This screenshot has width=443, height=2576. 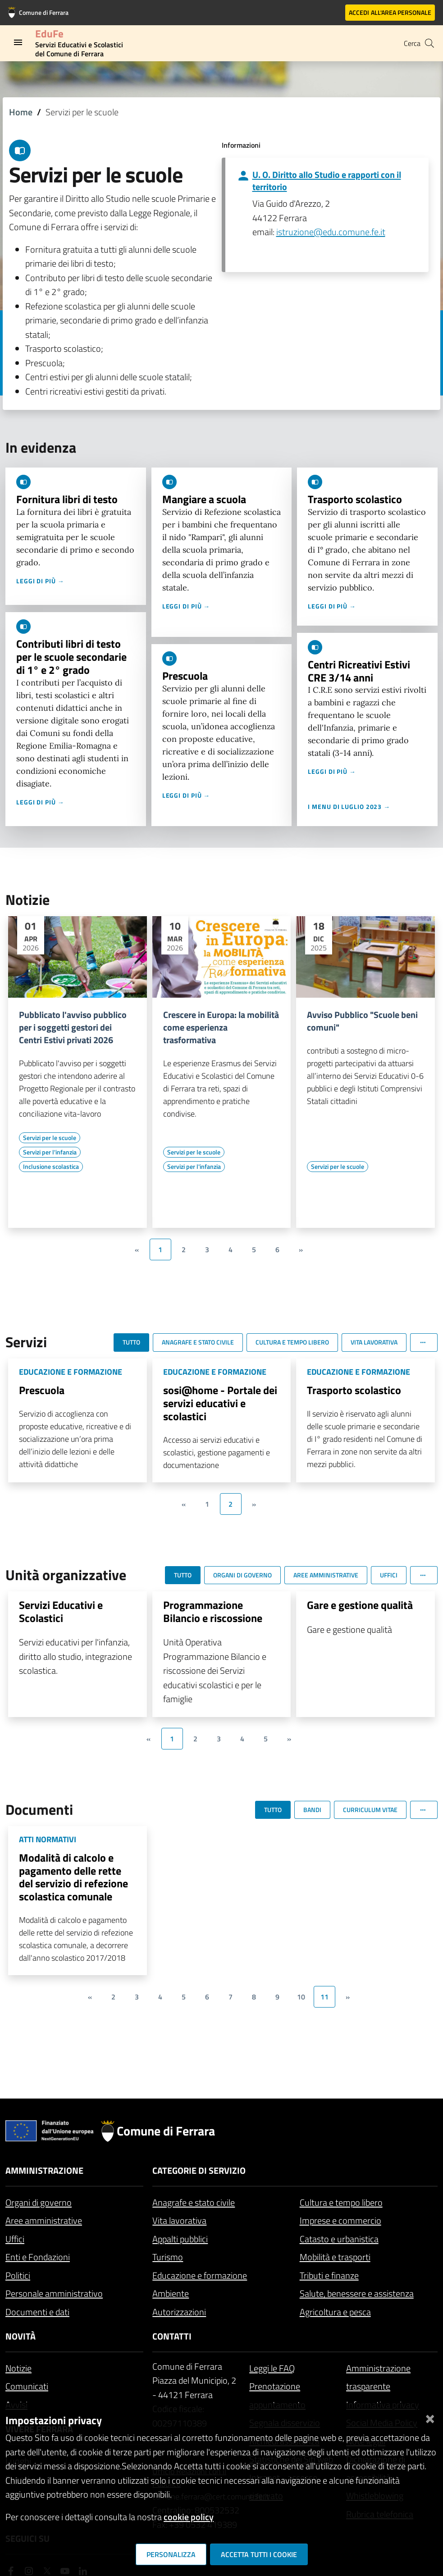 I want to click on U. O. Diritto allo Studio e rapporti con il territorio, so click(x=326, y=181).